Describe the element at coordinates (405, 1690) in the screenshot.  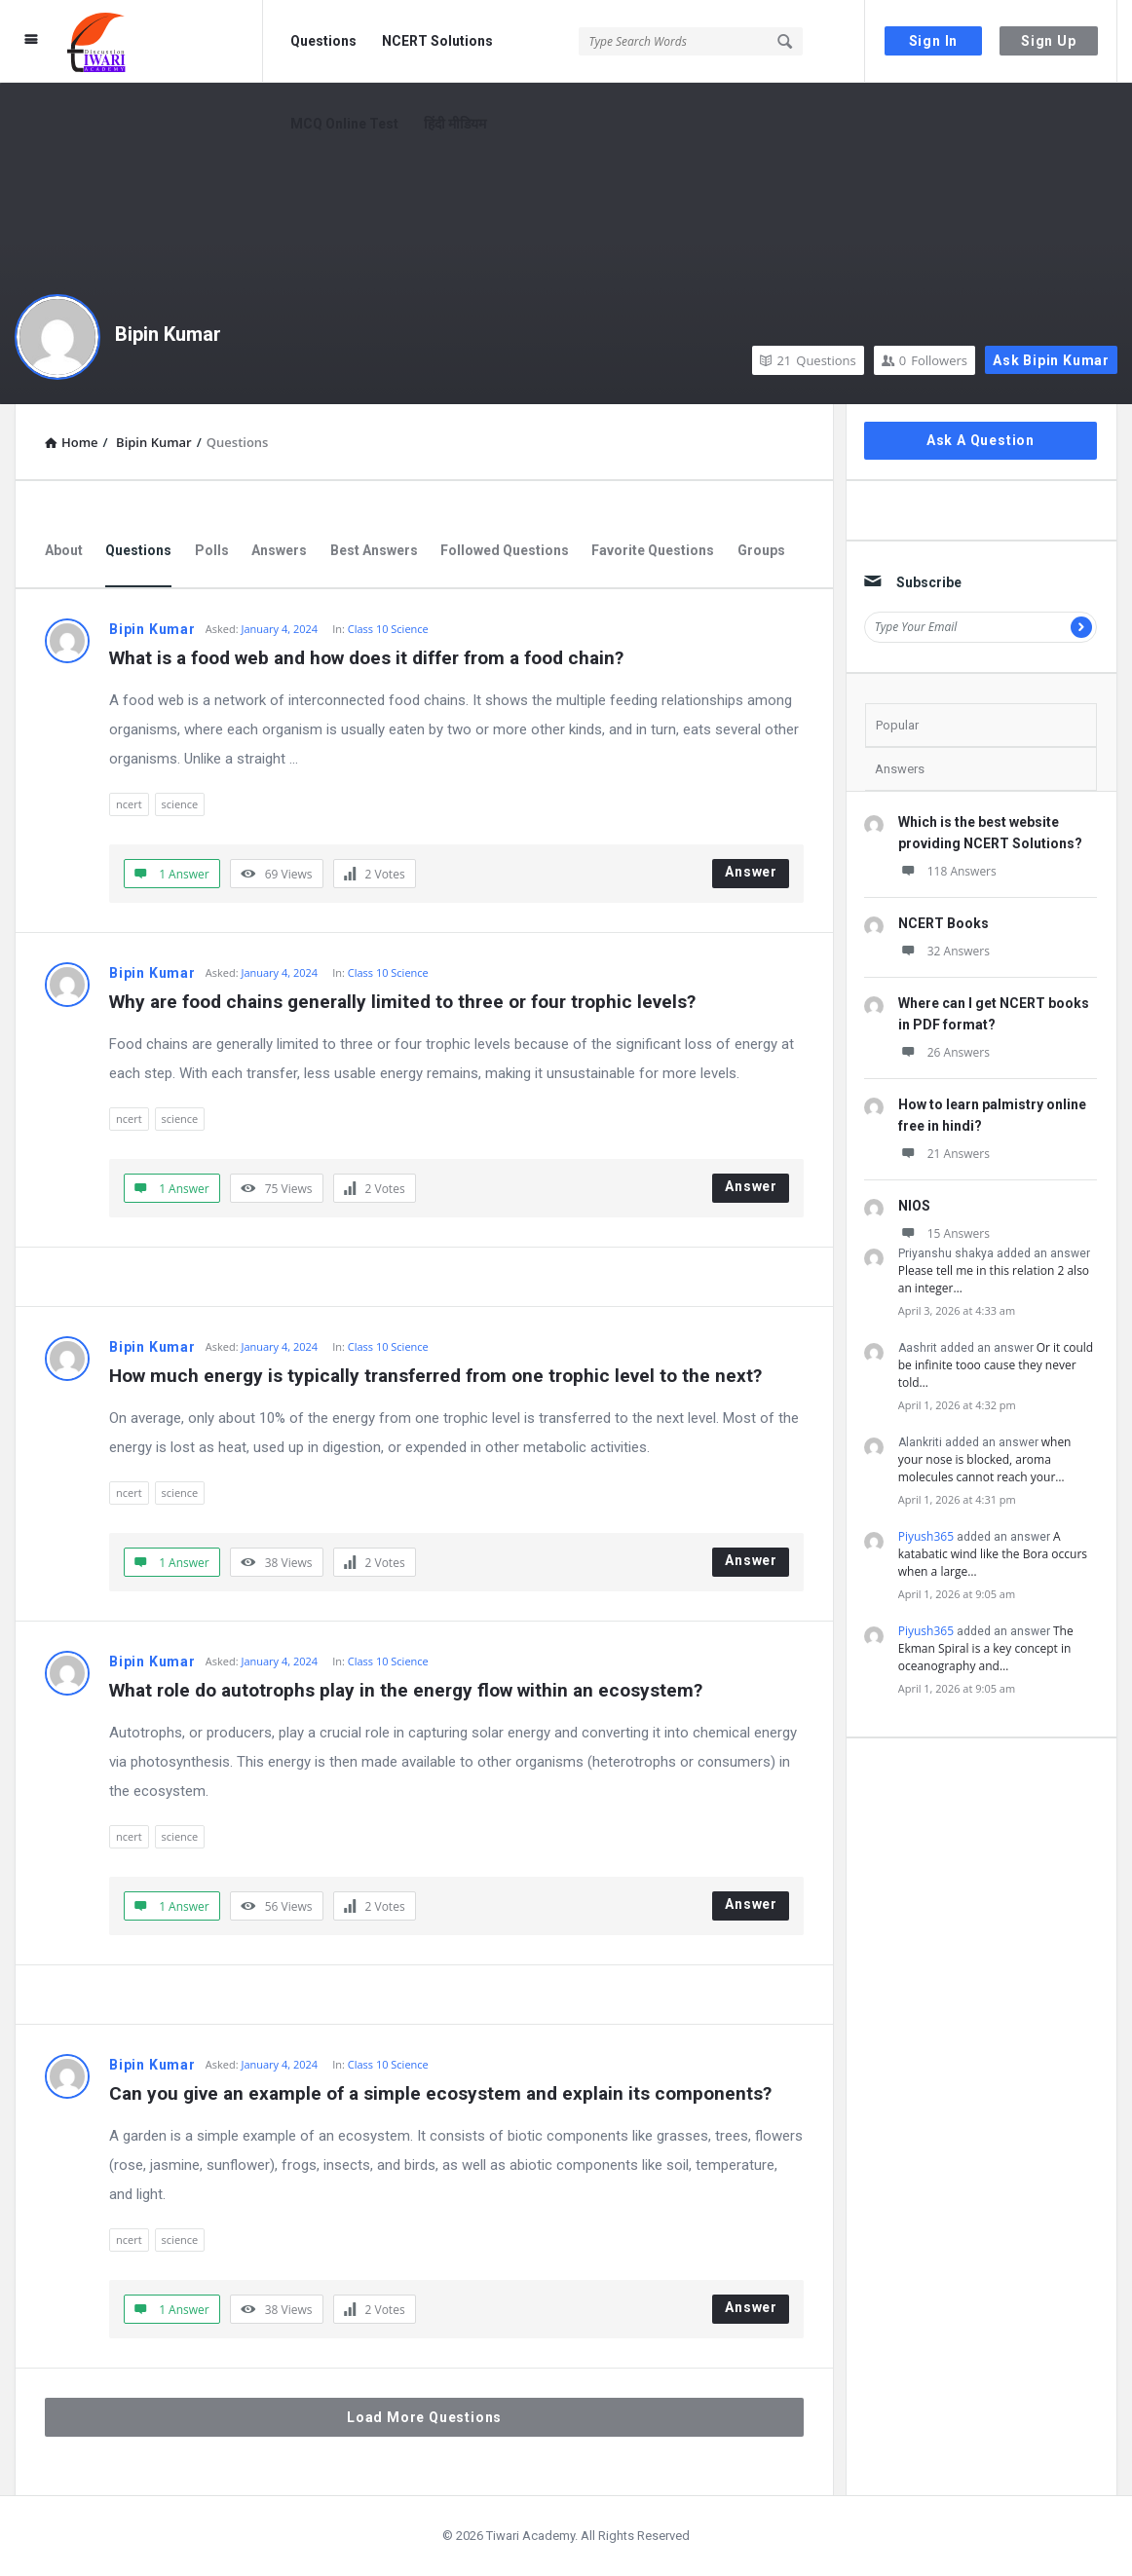
I see `What role do autotrophs play in the energy flow within an ecosystem?` at that location.